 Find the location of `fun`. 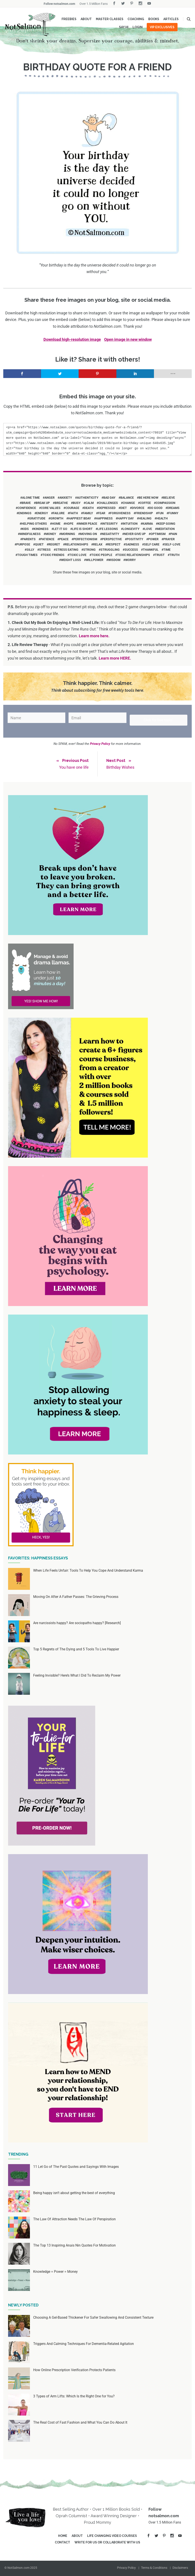

fun is located at coordinates (161, 513).